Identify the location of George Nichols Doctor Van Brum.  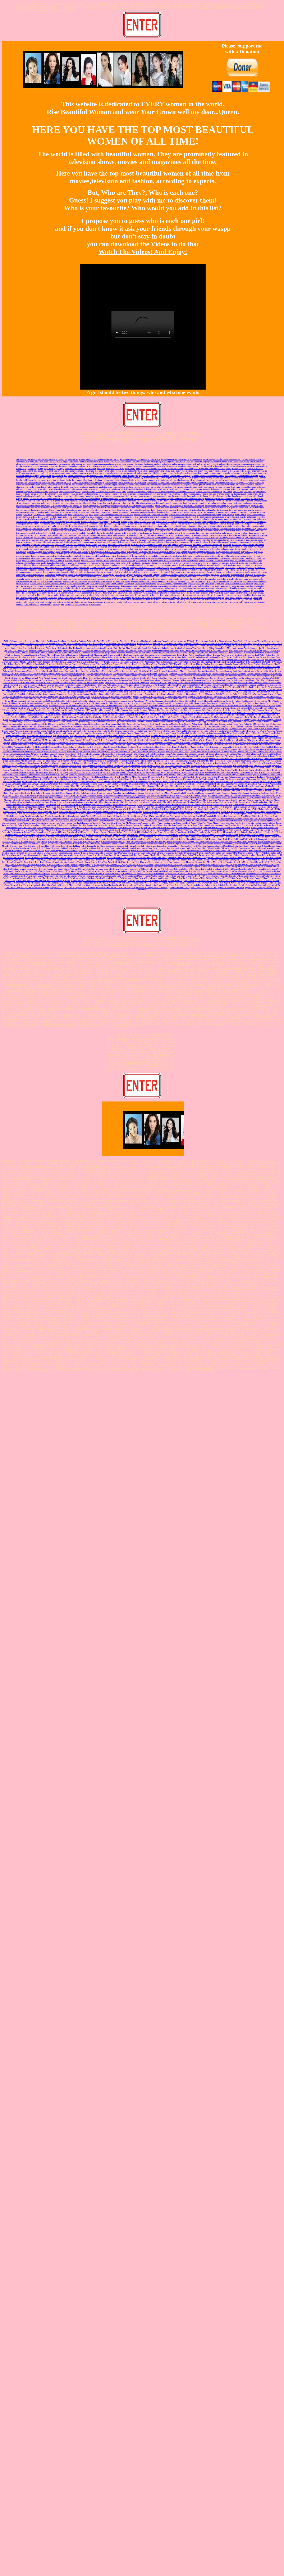
(96, 724).